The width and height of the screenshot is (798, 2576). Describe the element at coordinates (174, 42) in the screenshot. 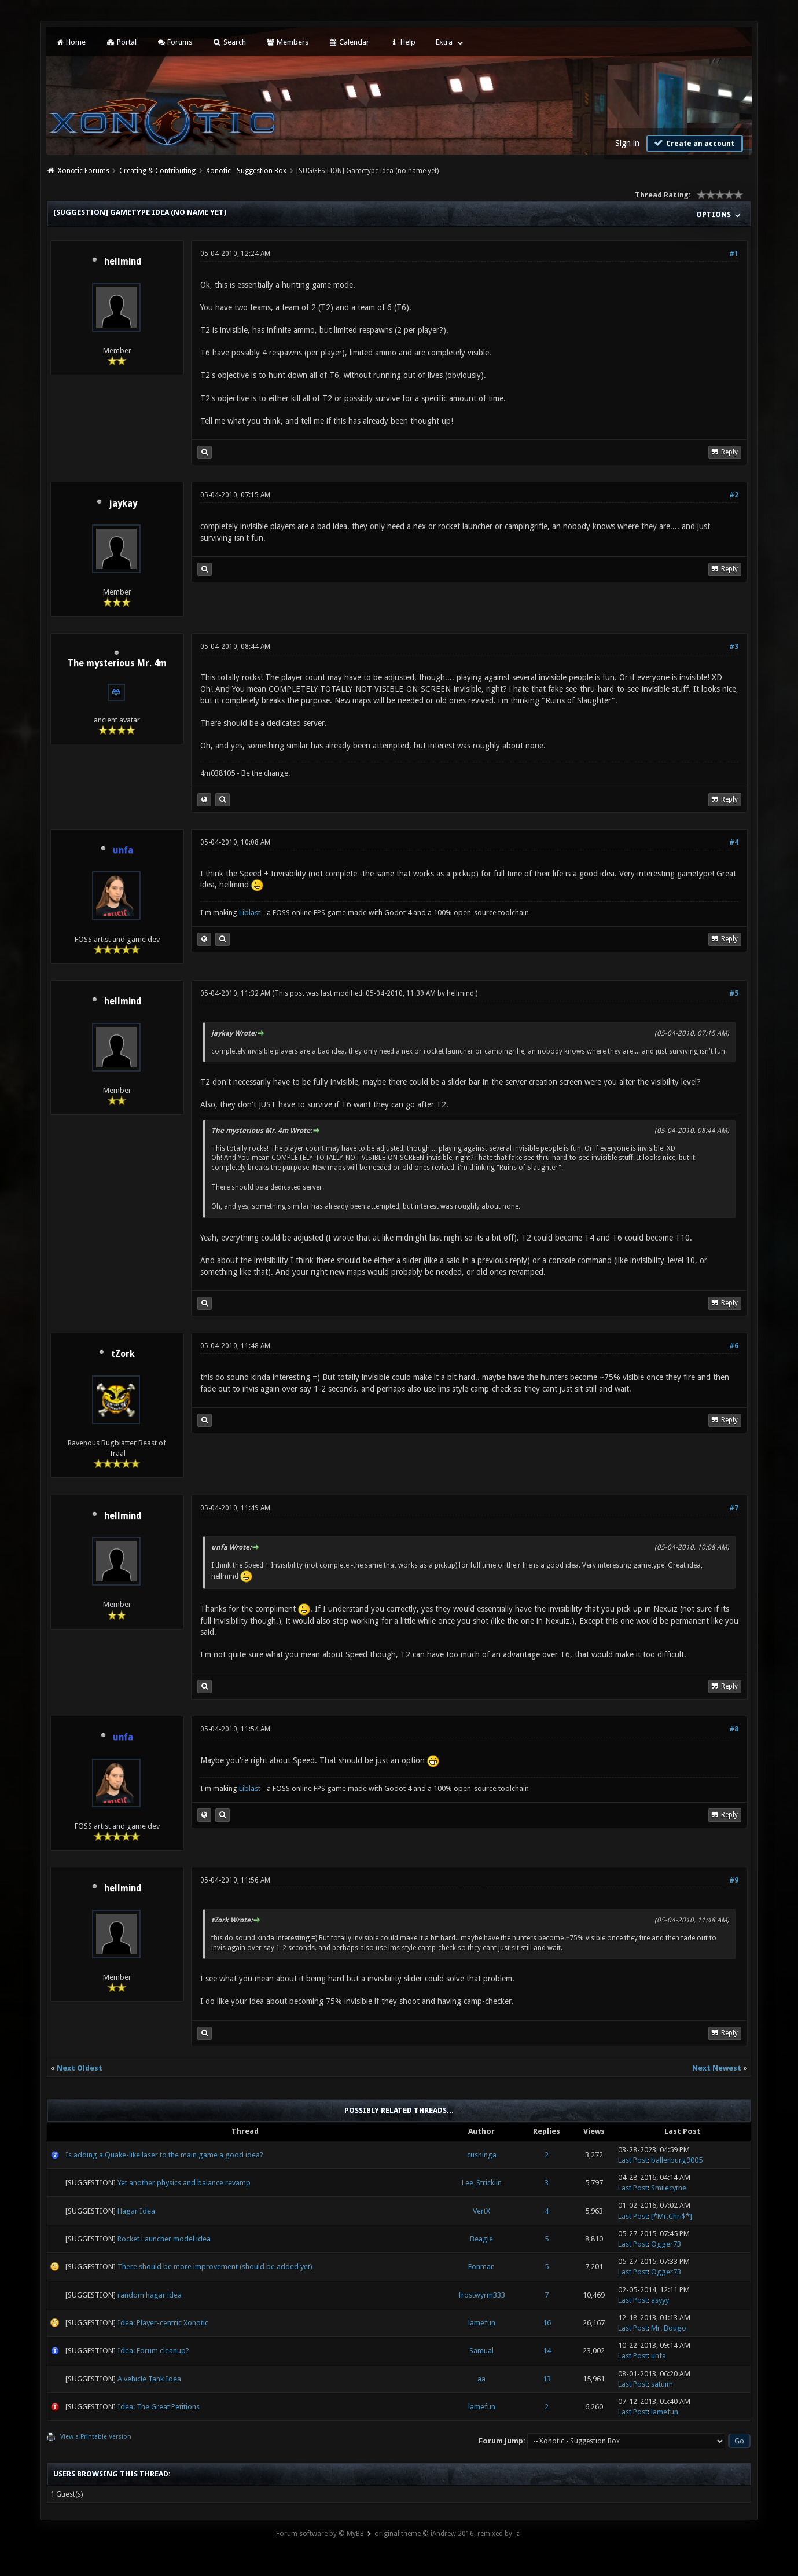

I see `Forums` at that location.